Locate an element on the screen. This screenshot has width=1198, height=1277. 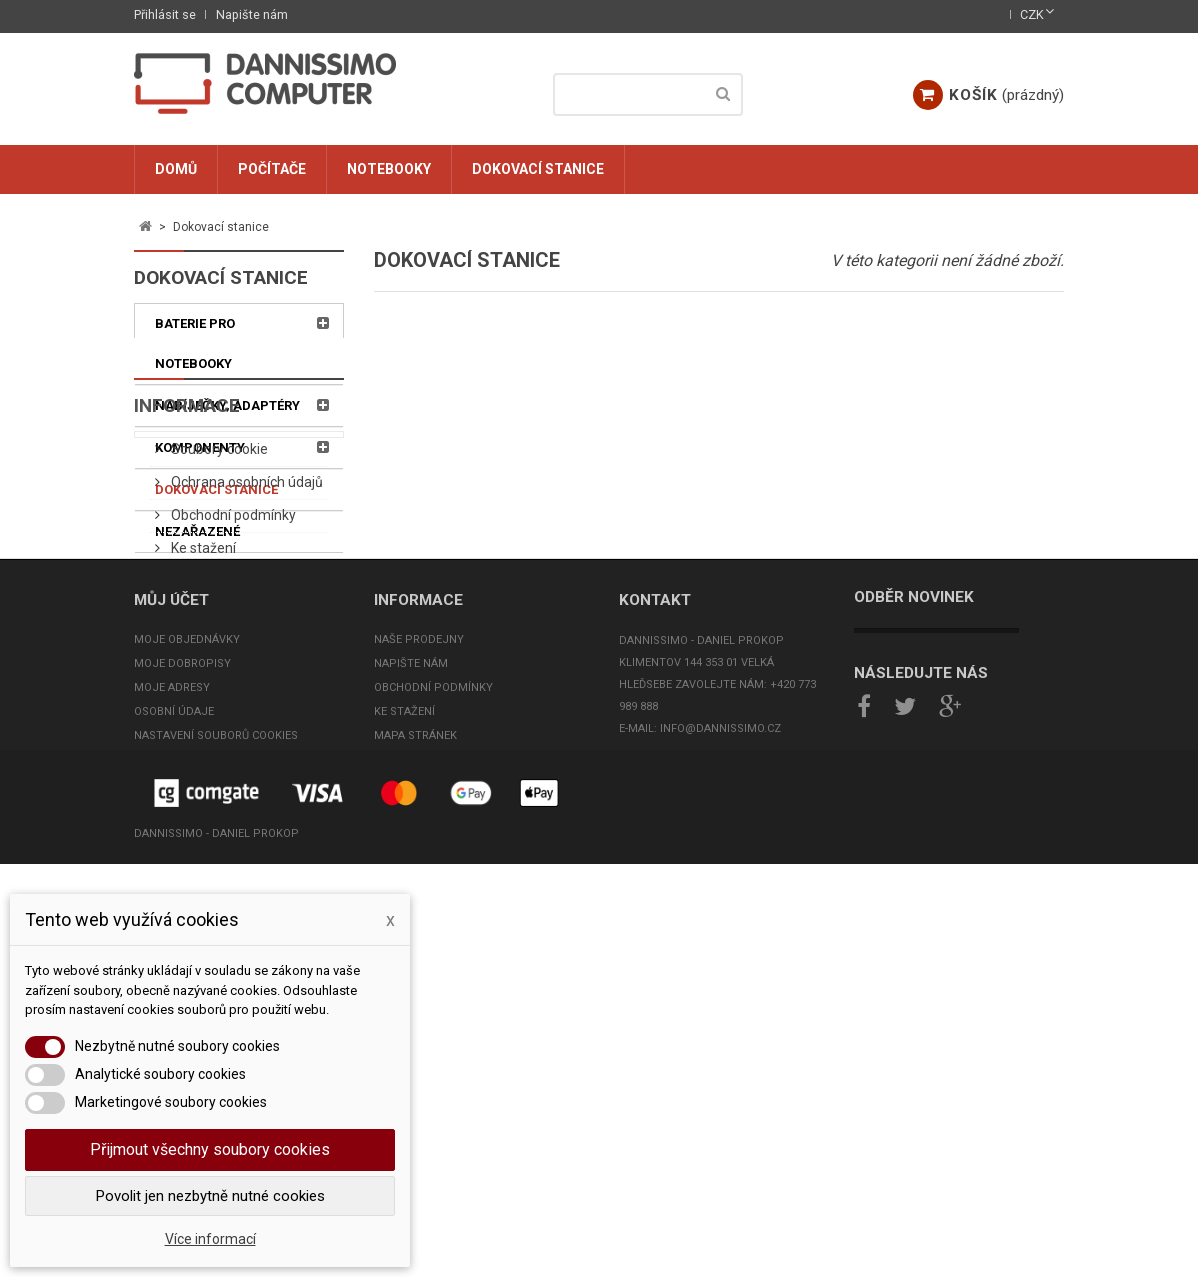
Nezařazené is located at coordinates (197, 531).